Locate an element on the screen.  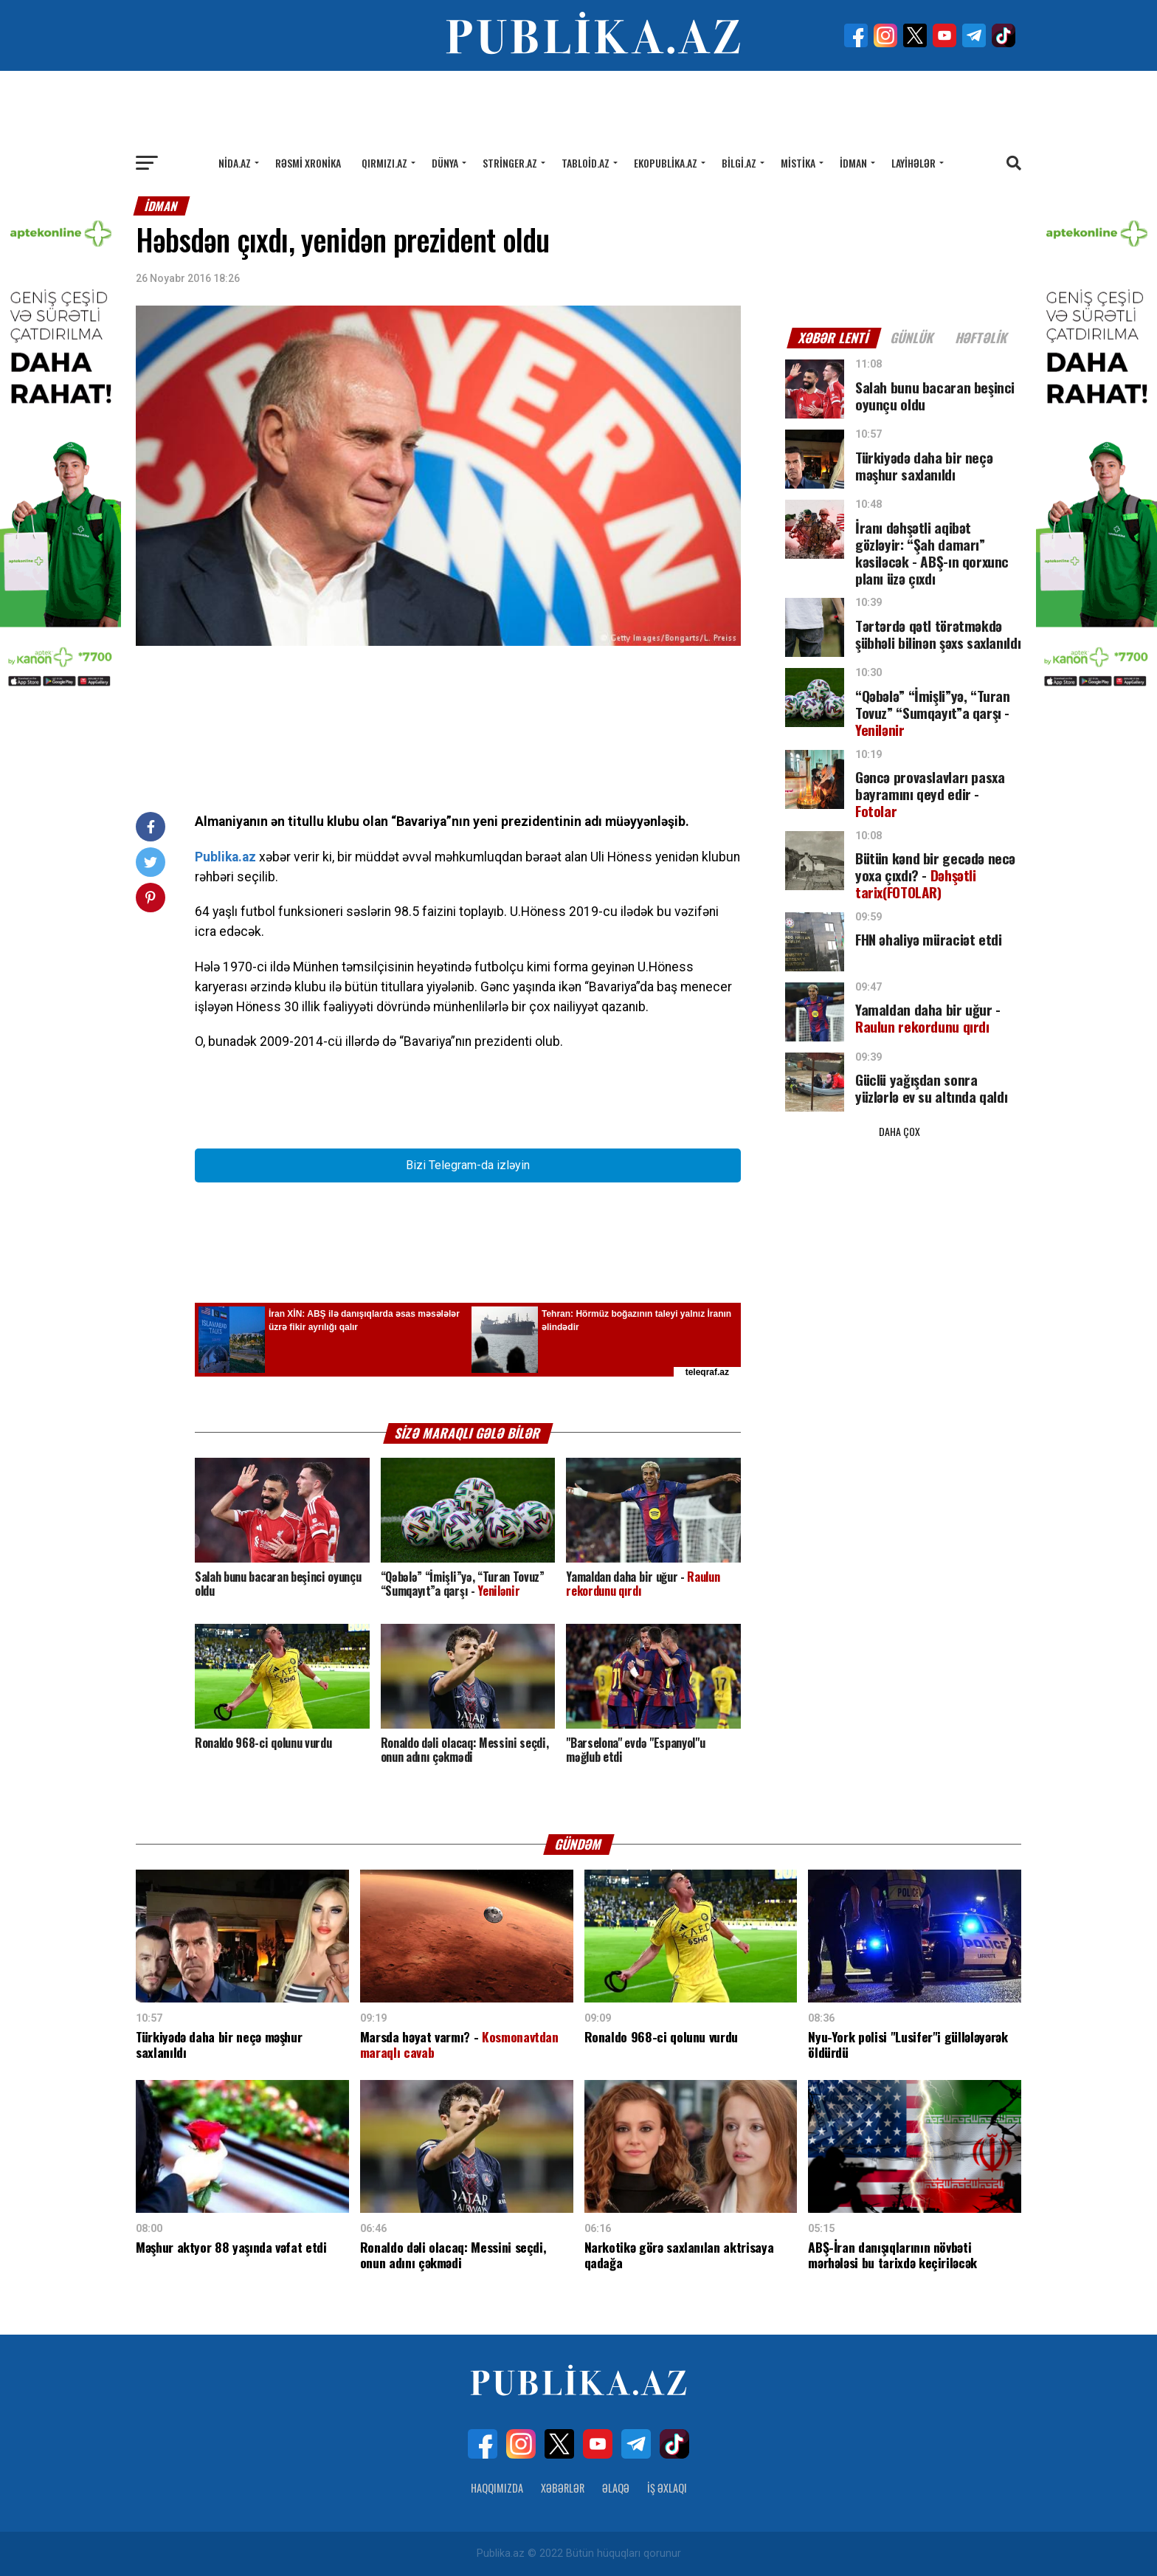
Bizi Telegram-da izləyin is located at coordinates (468, 1165).